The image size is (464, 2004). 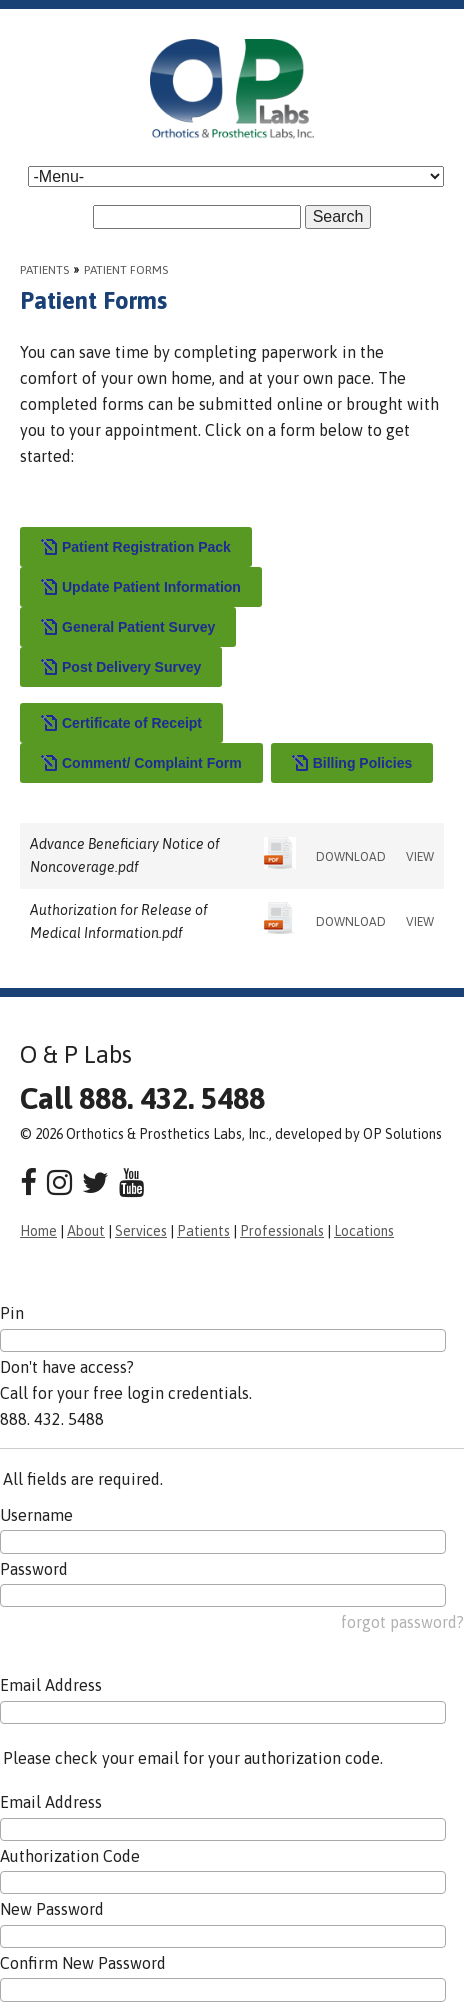 What do you see at coordinates (420, 857) in the screenshot?
I see `VIEW` at bounding box center [420, 857].